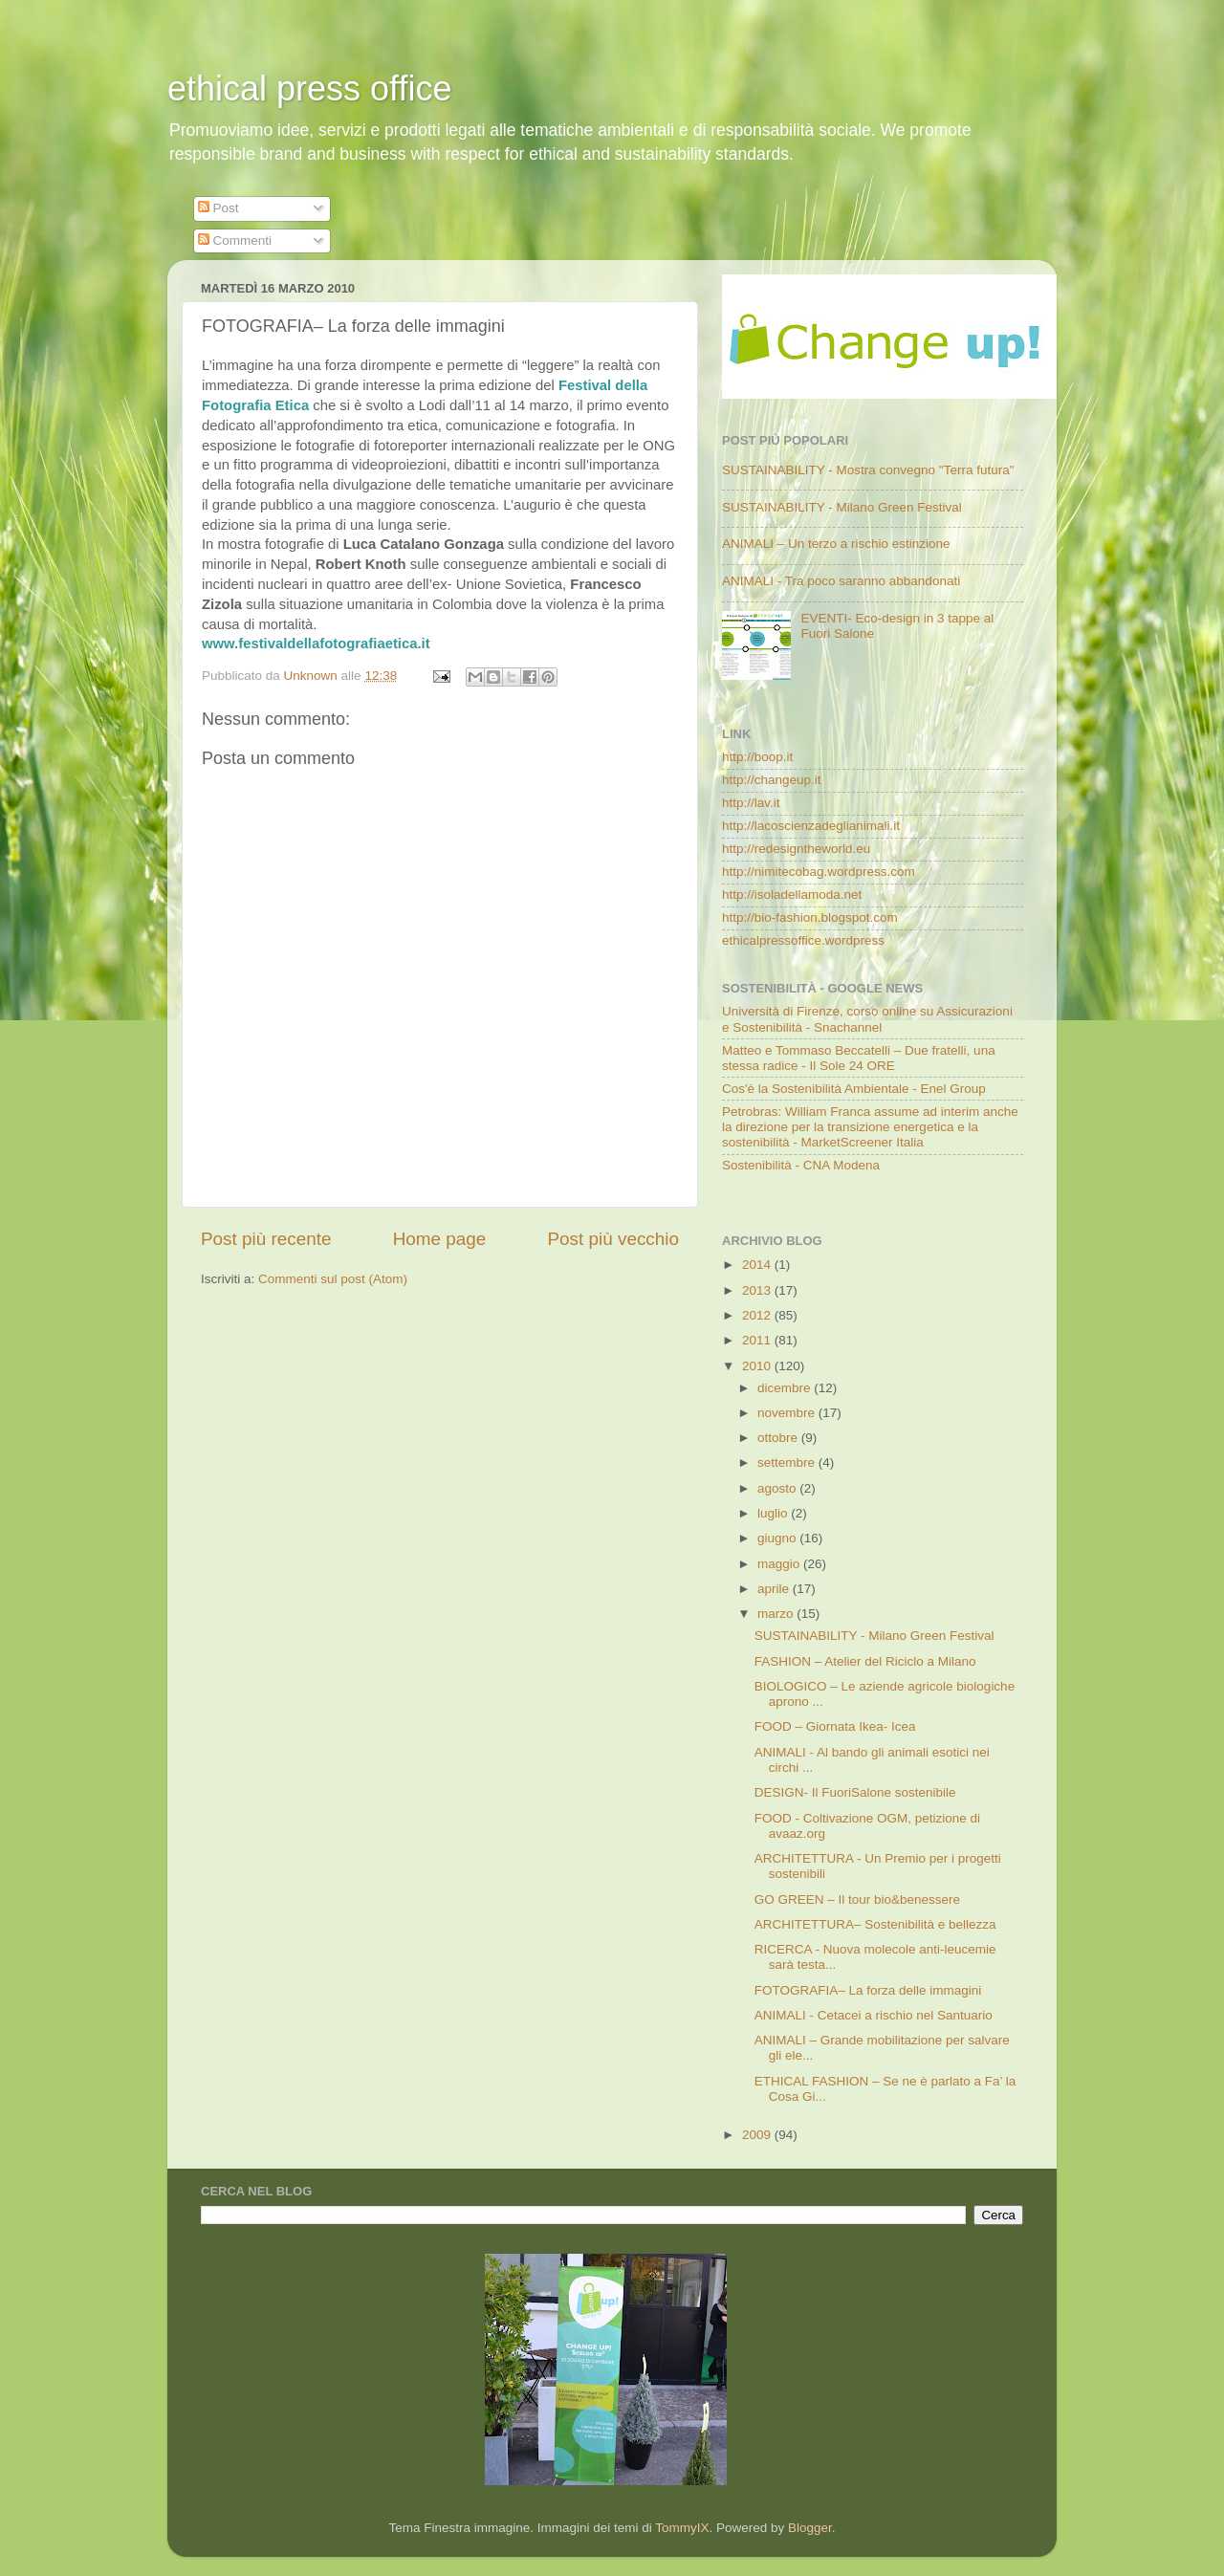 Image resolution: width=1224 pixels, height=2576 pixels. Describe the element at coordinates (780, 1564) in the screenshot. I see `maggio` at that location.